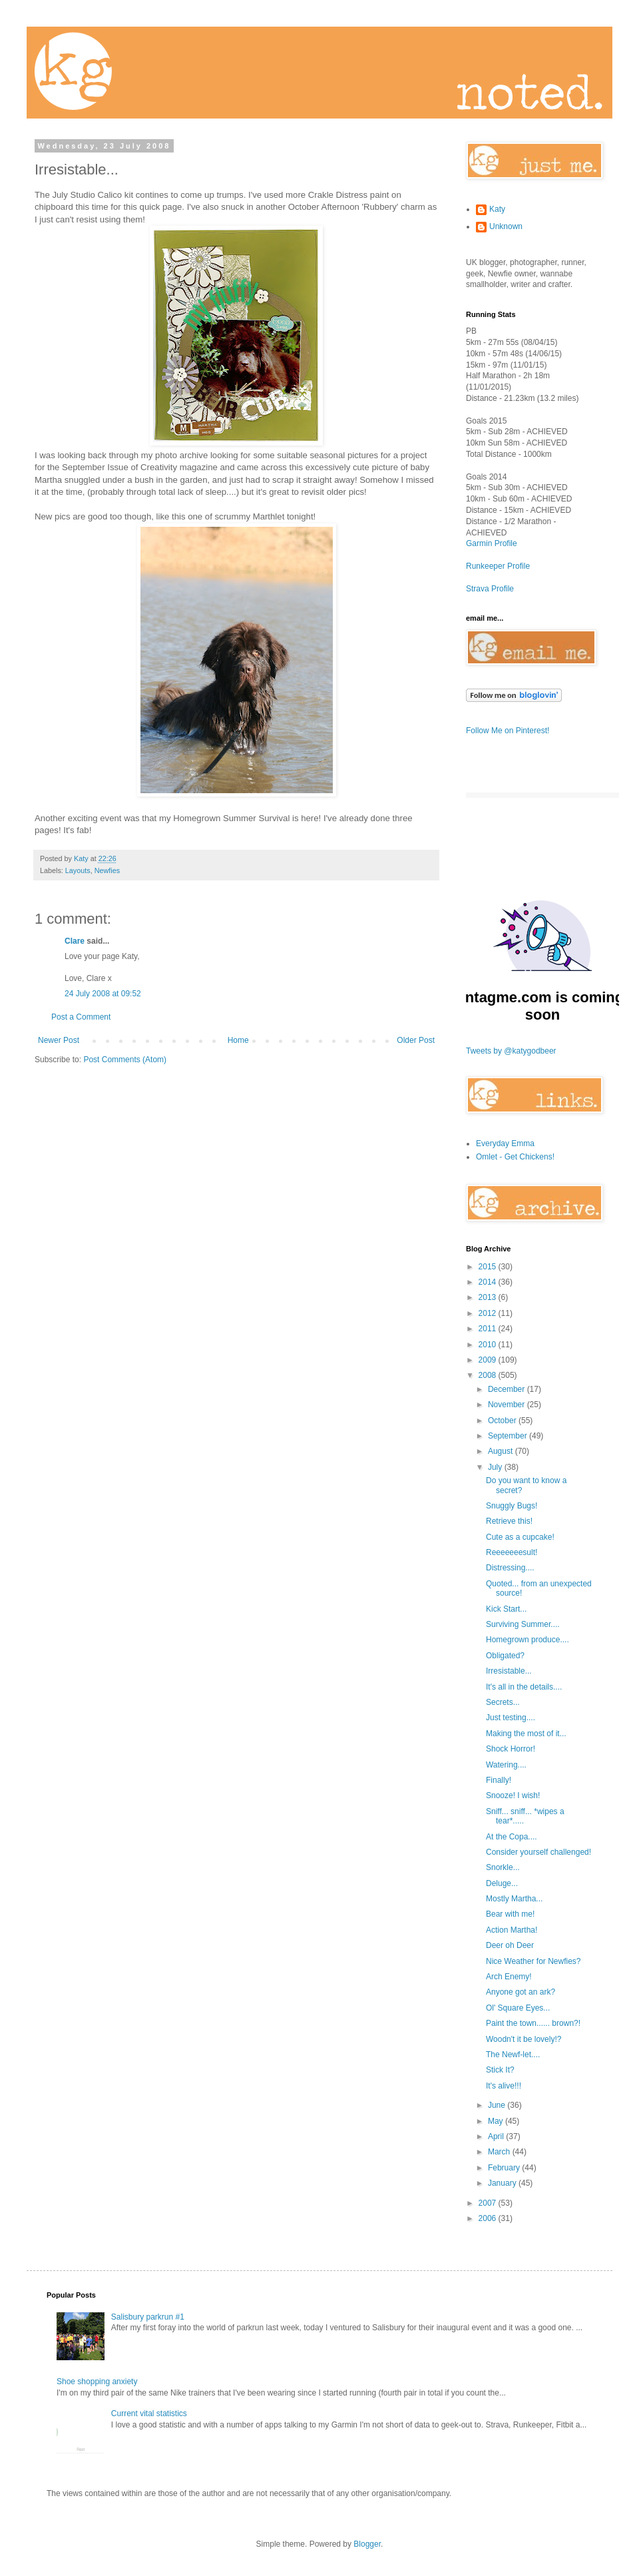 The image size is (639, 2576). What do you see at coordinates (509, 1671) in the screenshot?
I see `Irresistable...` at bounding box center [509, 1671].